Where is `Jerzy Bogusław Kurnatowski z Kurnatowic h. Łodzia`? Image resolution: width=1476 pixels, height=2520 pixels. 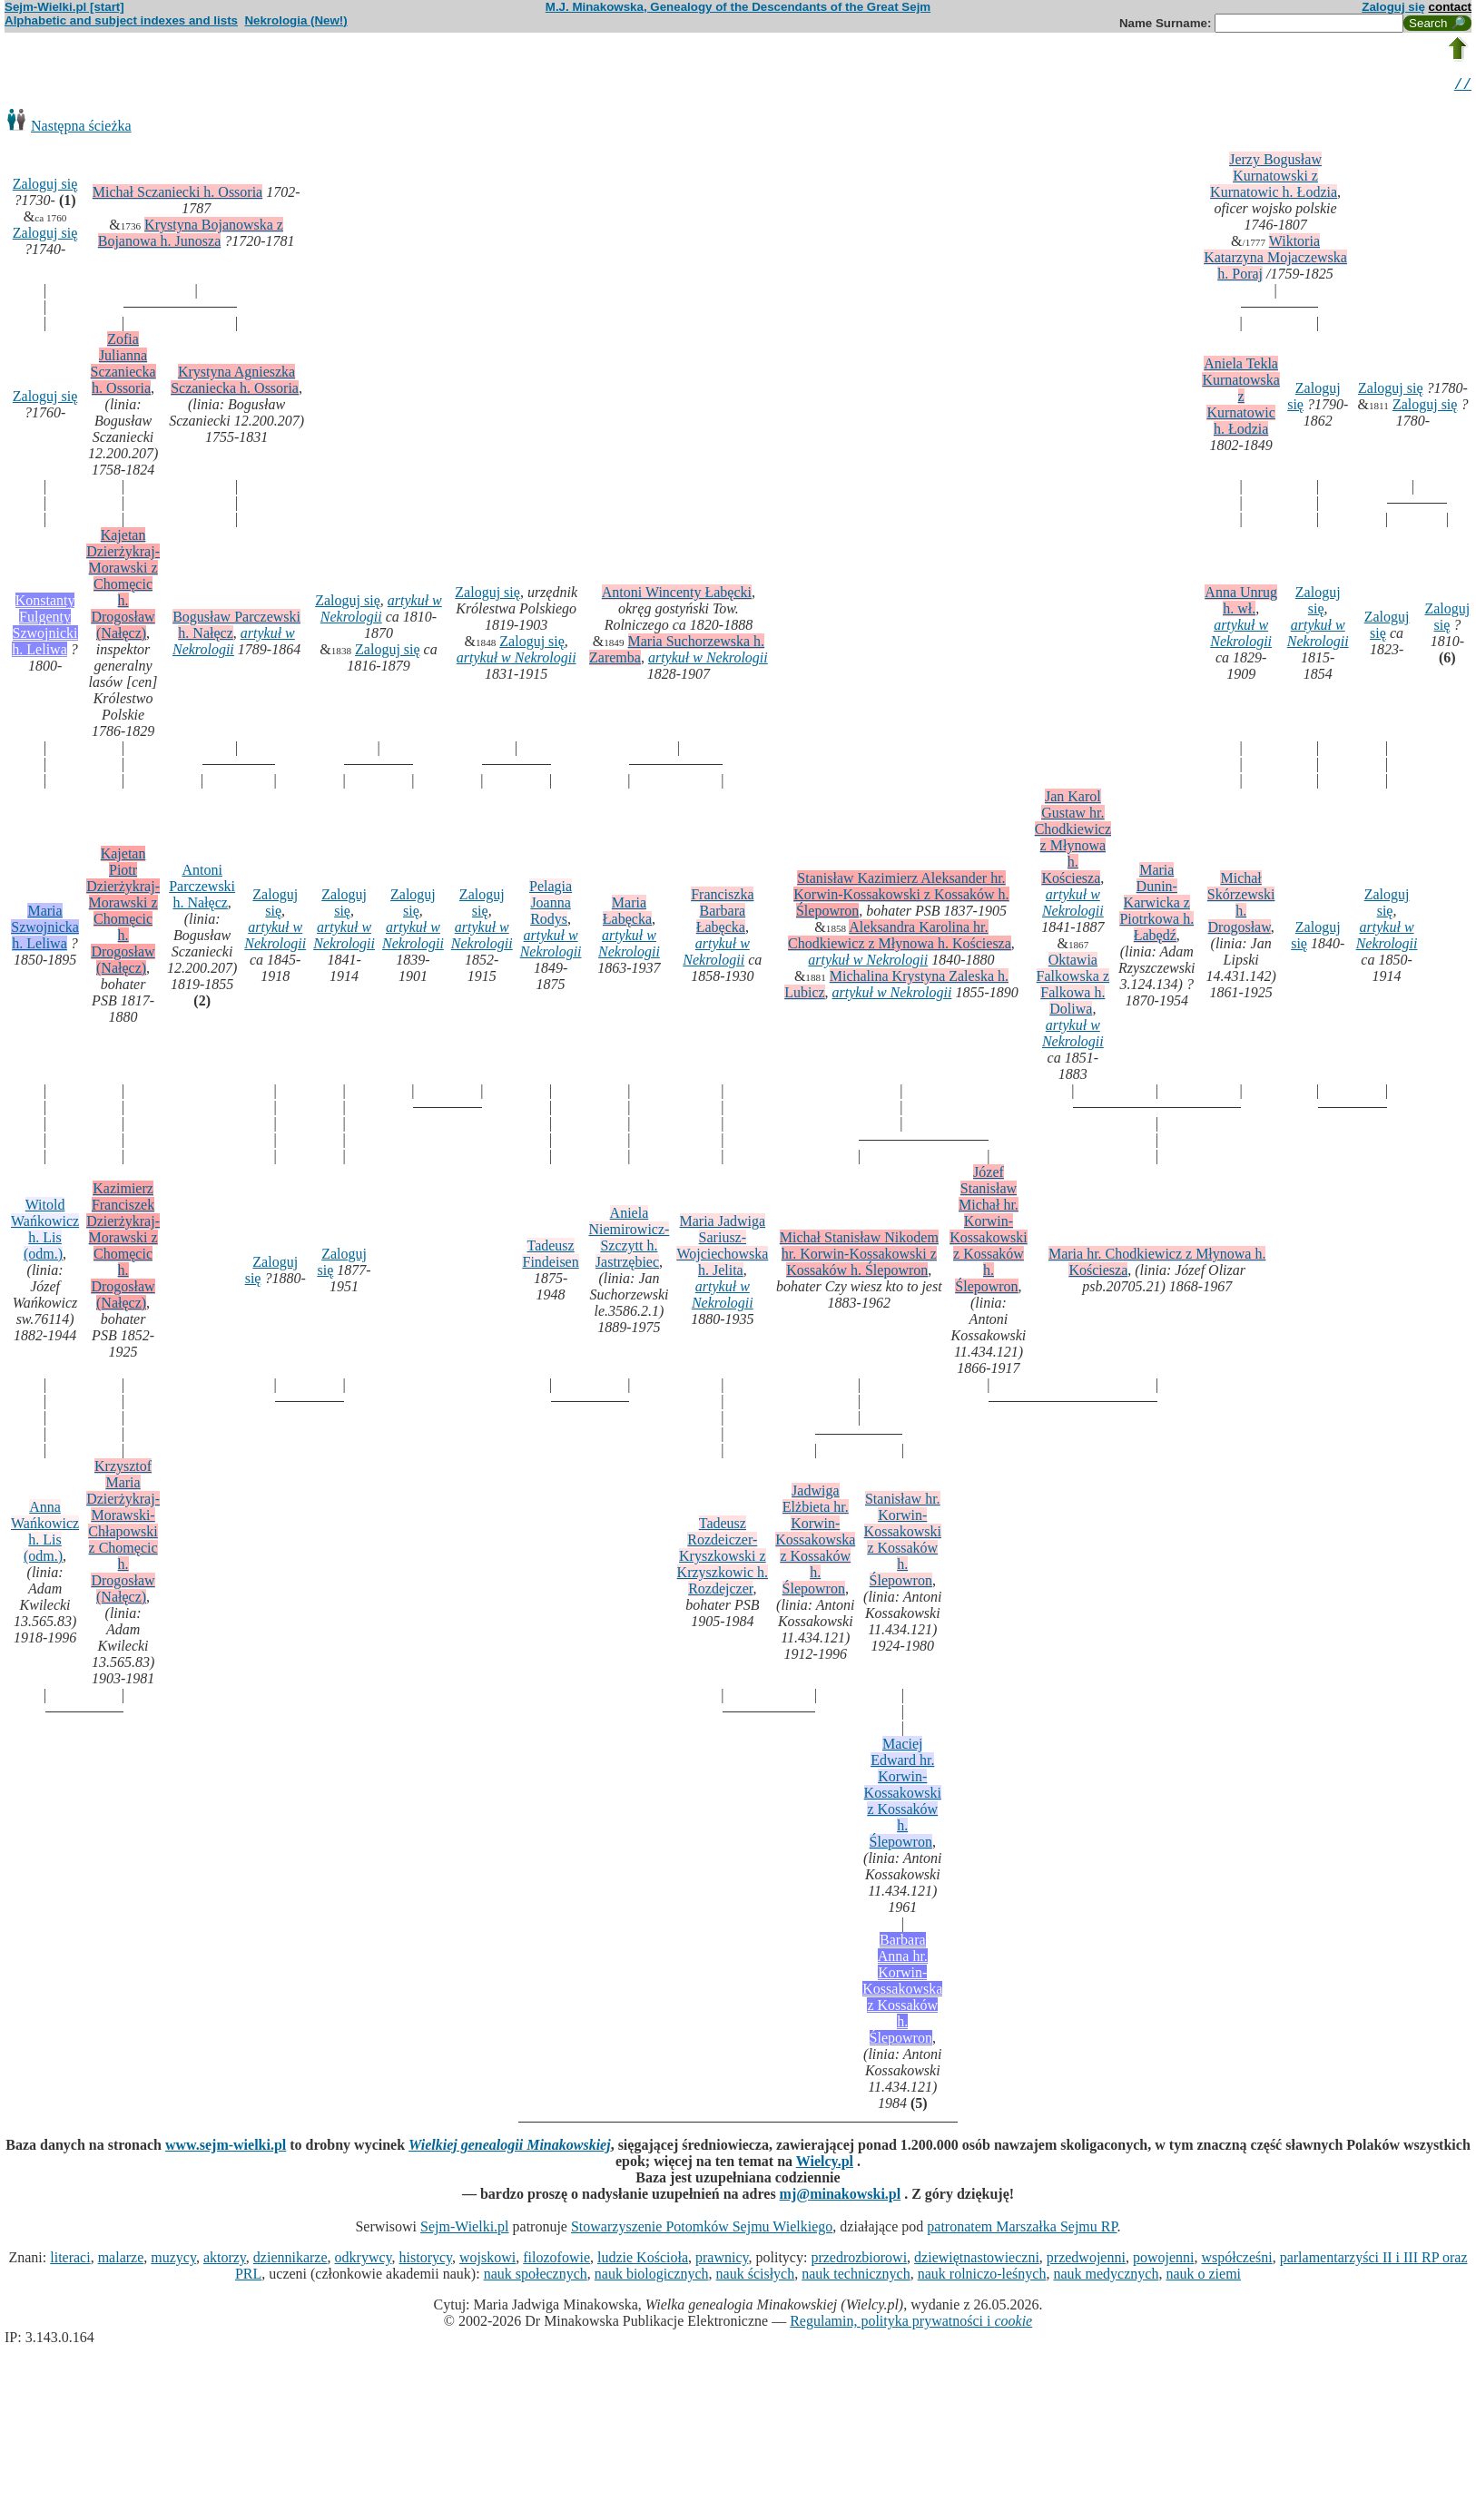 Jerzy Bogusław Kurnatowski z Kurnatowic h. Łodzia is located at coordinates (1273, 178).